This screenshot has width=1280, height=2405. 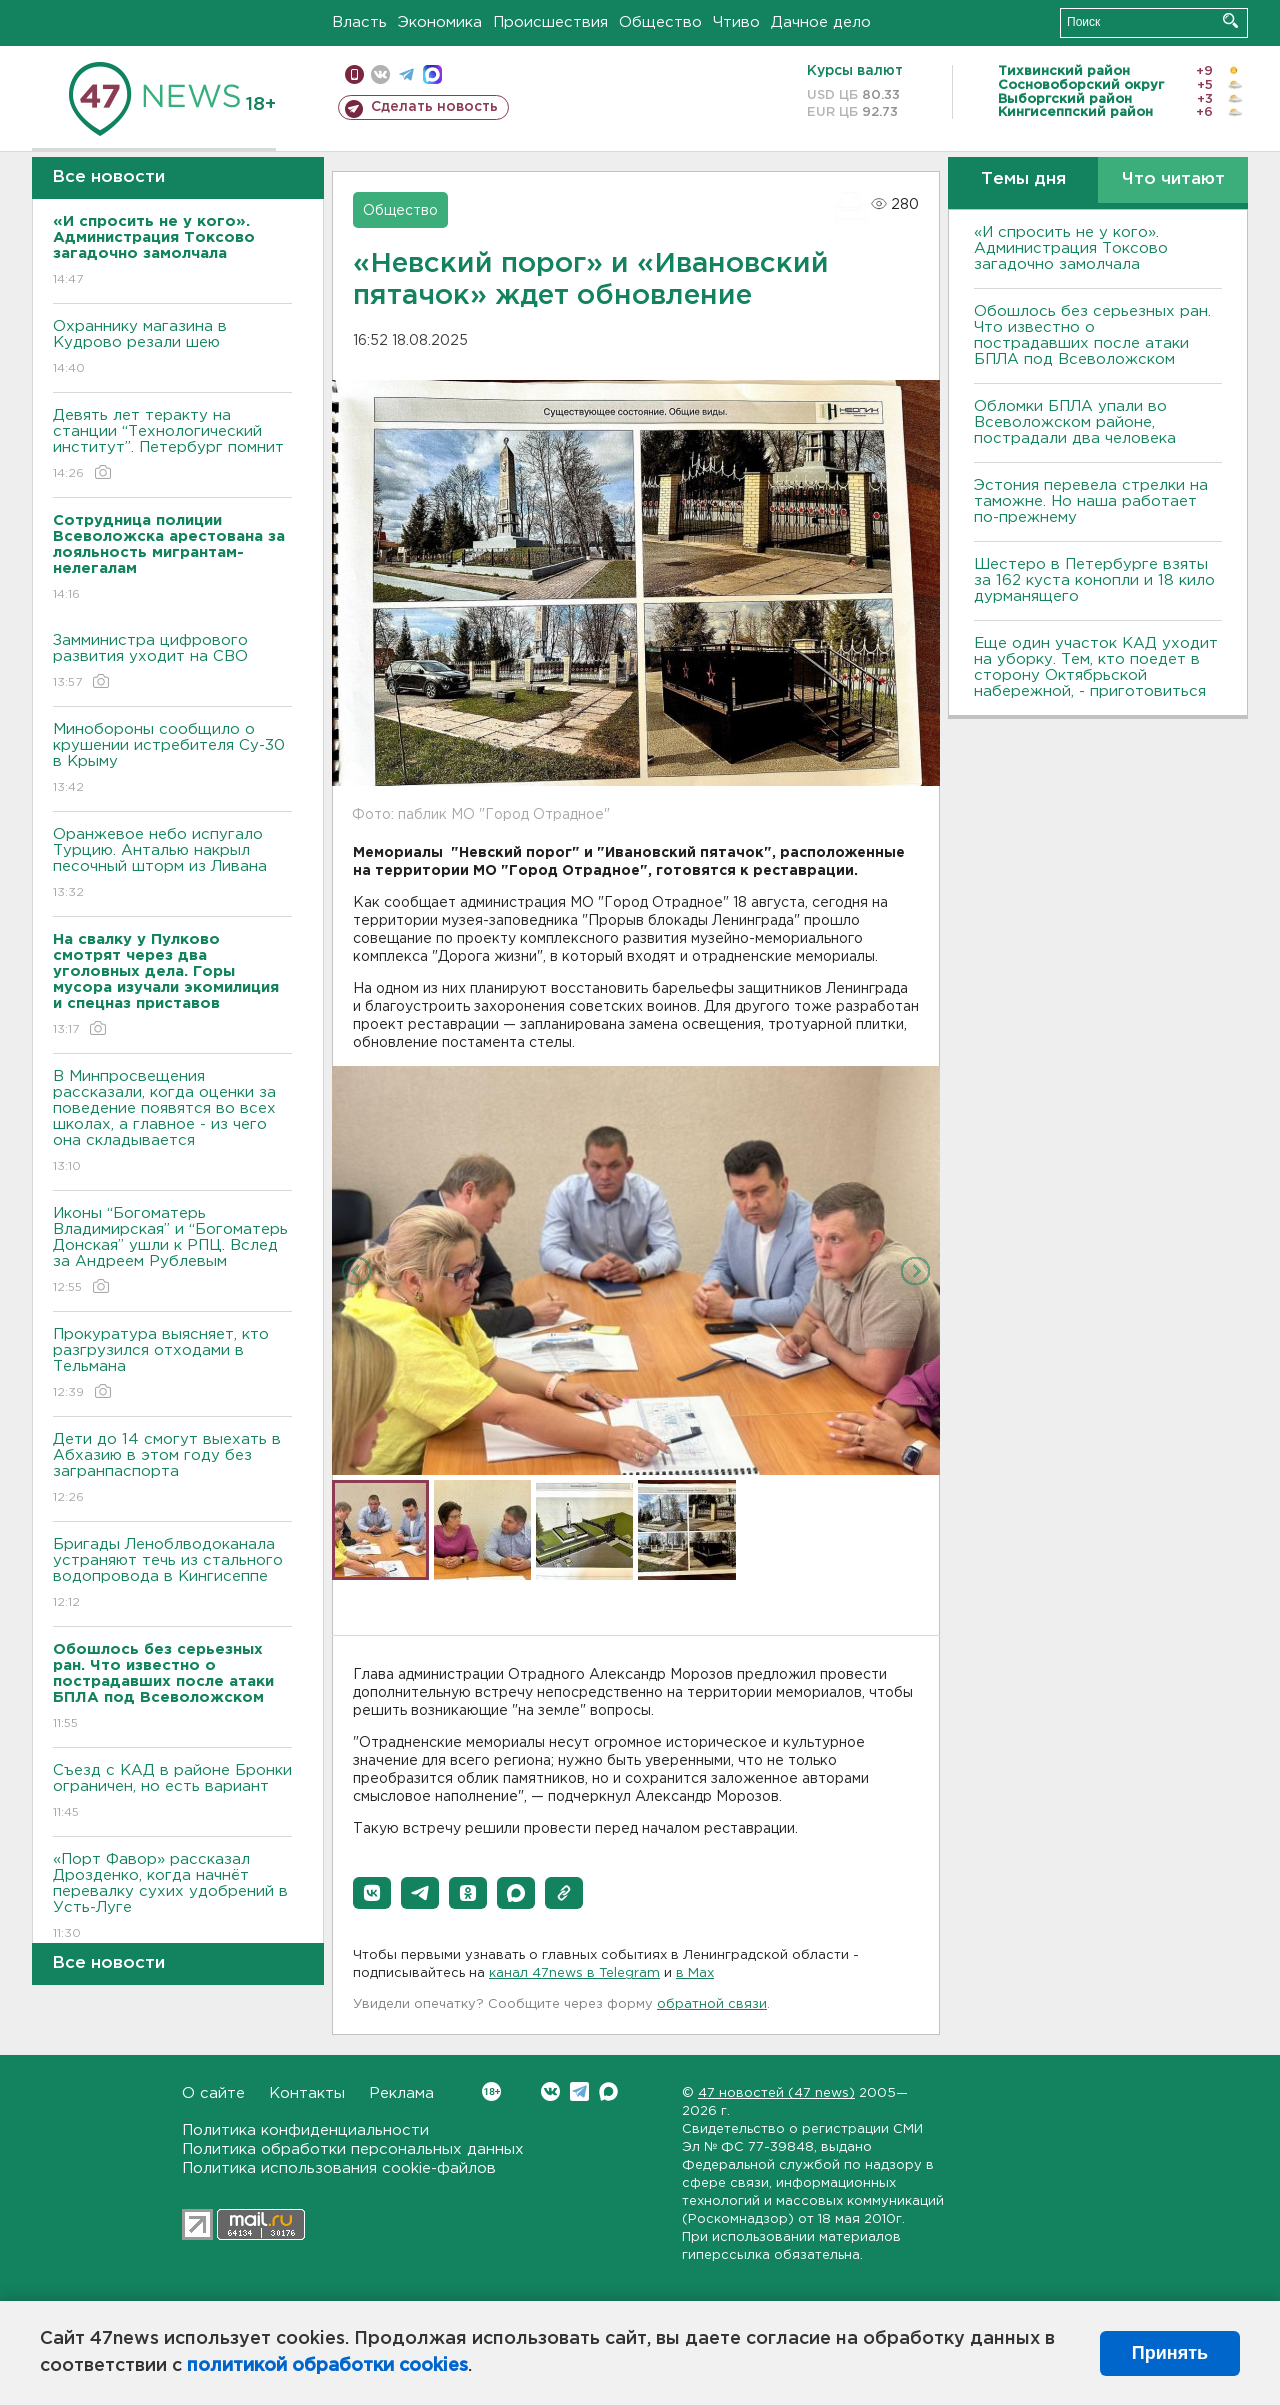 What do you see at coordinates (1170, 2353) in the screenshot?
I see `Принять` at bounding box center [1170, 2353].